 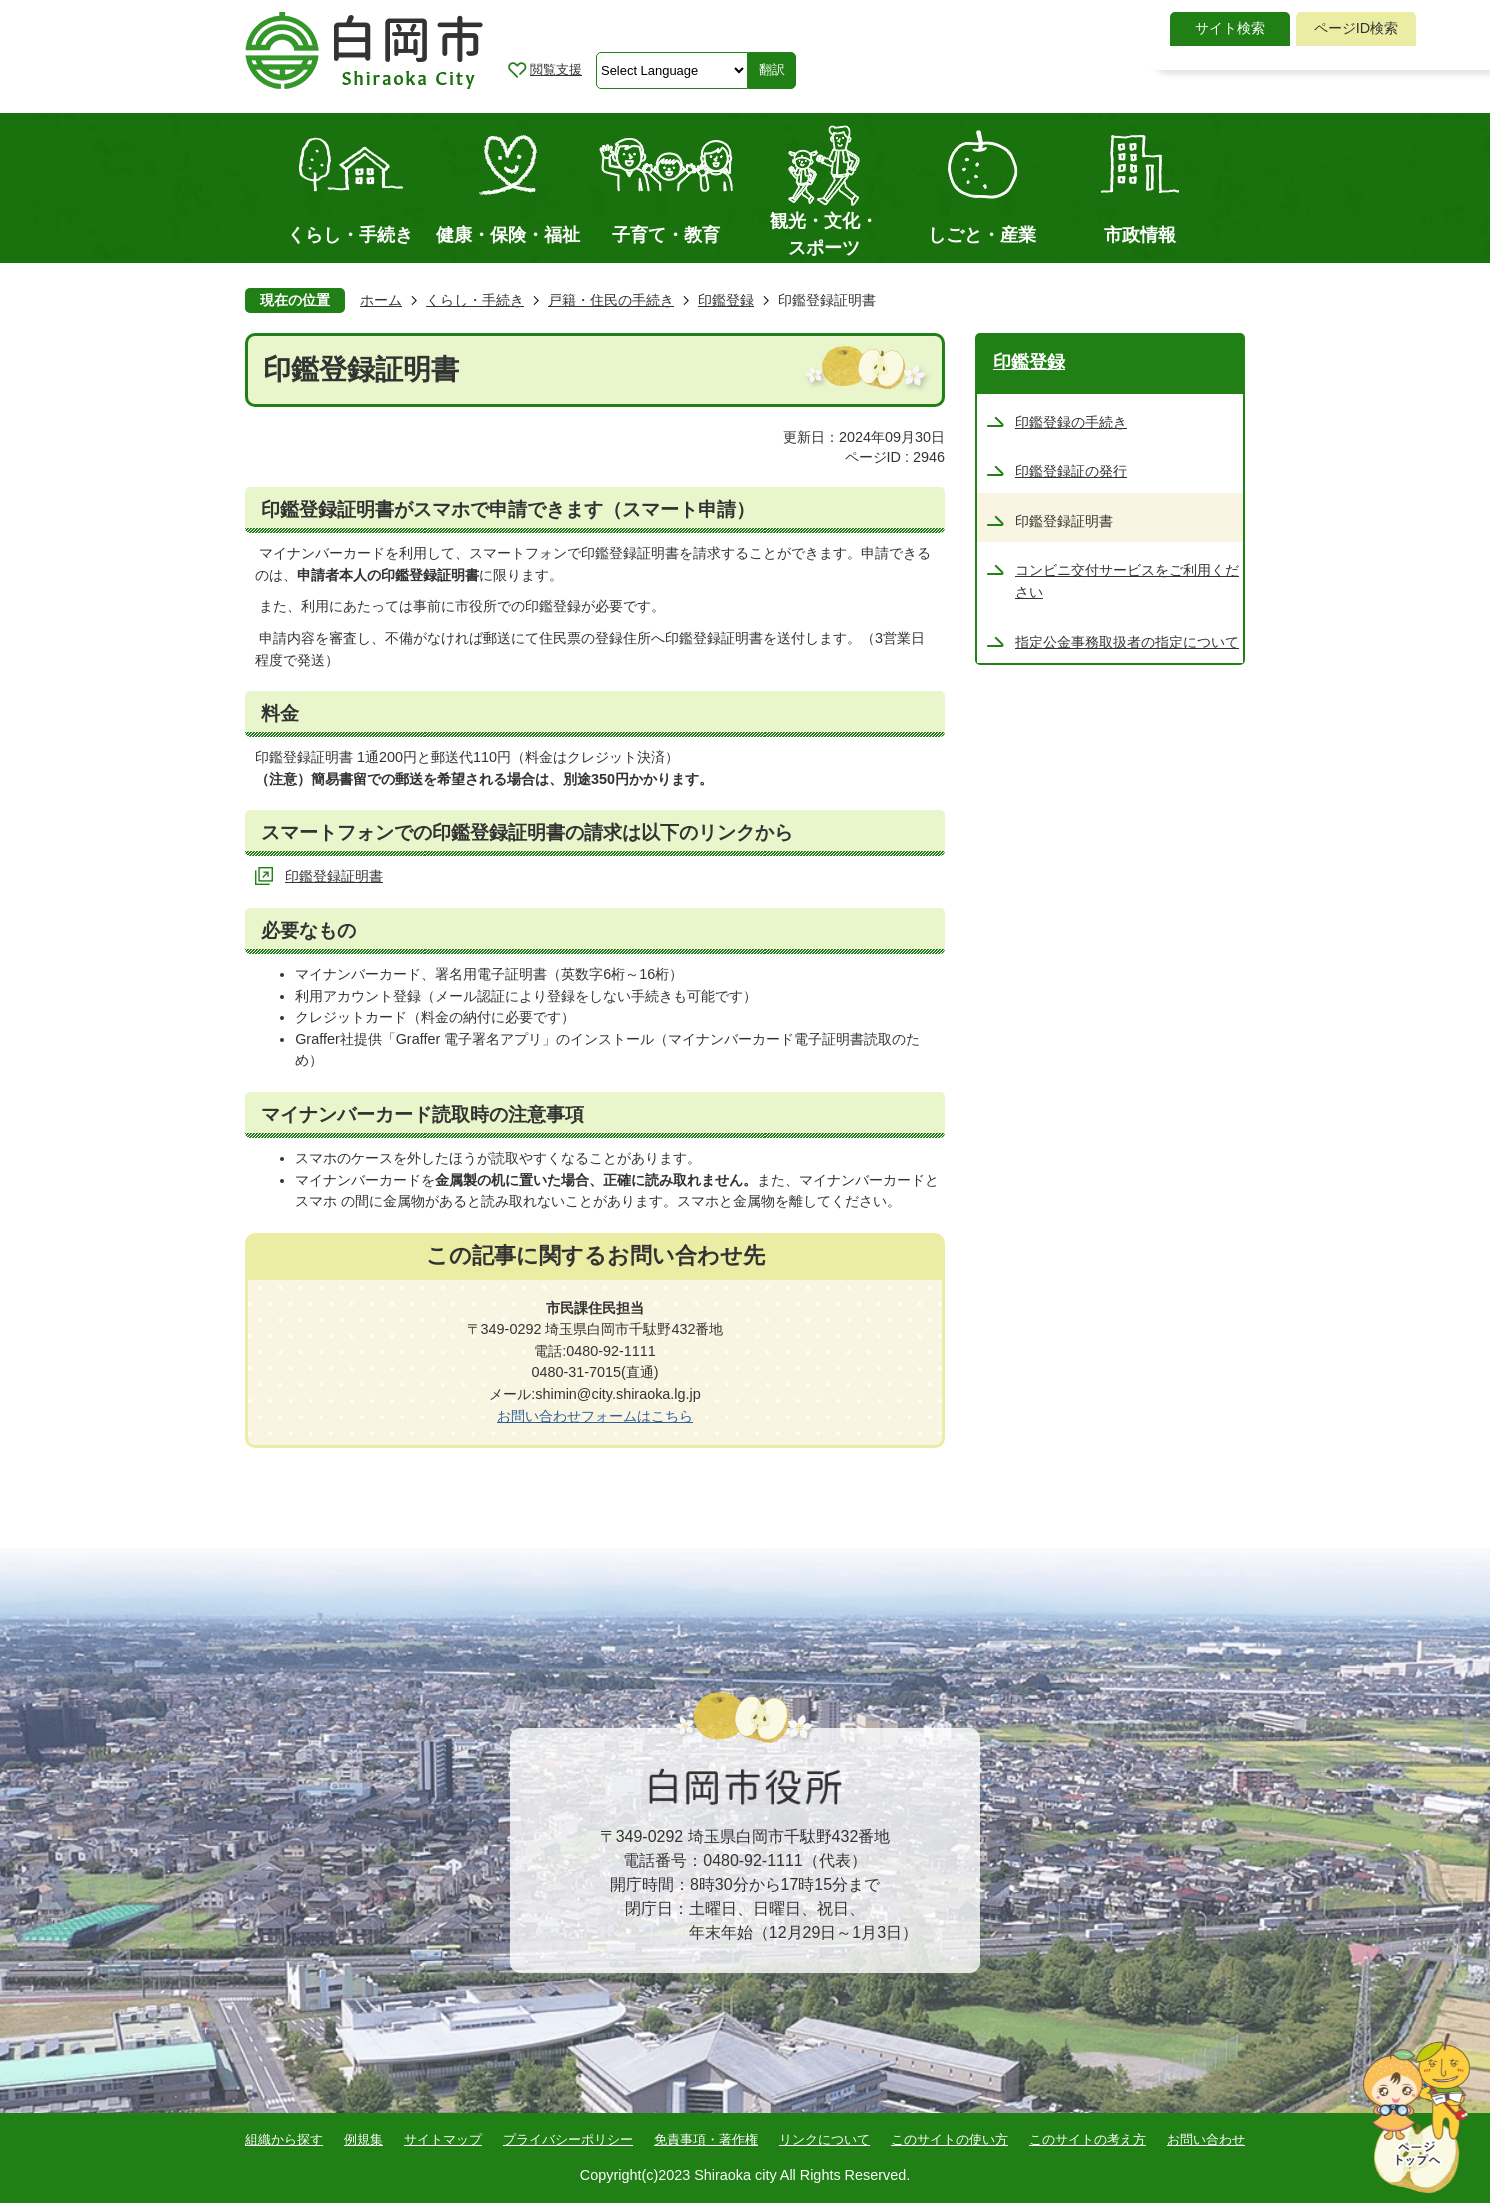 I want to click on サイトマップ, so click(x=443, y=2139).